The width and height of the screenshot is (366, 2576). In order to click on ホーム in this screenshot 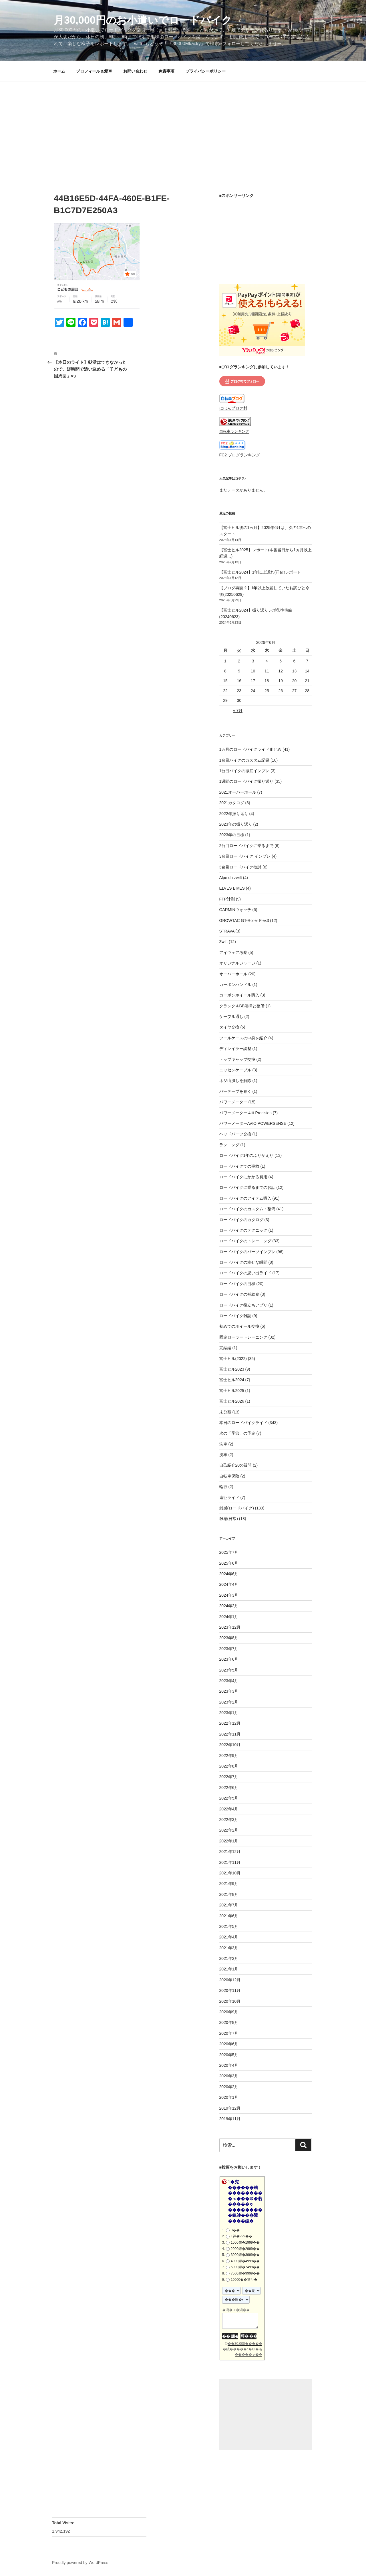, I will do `click(59, 71)`.